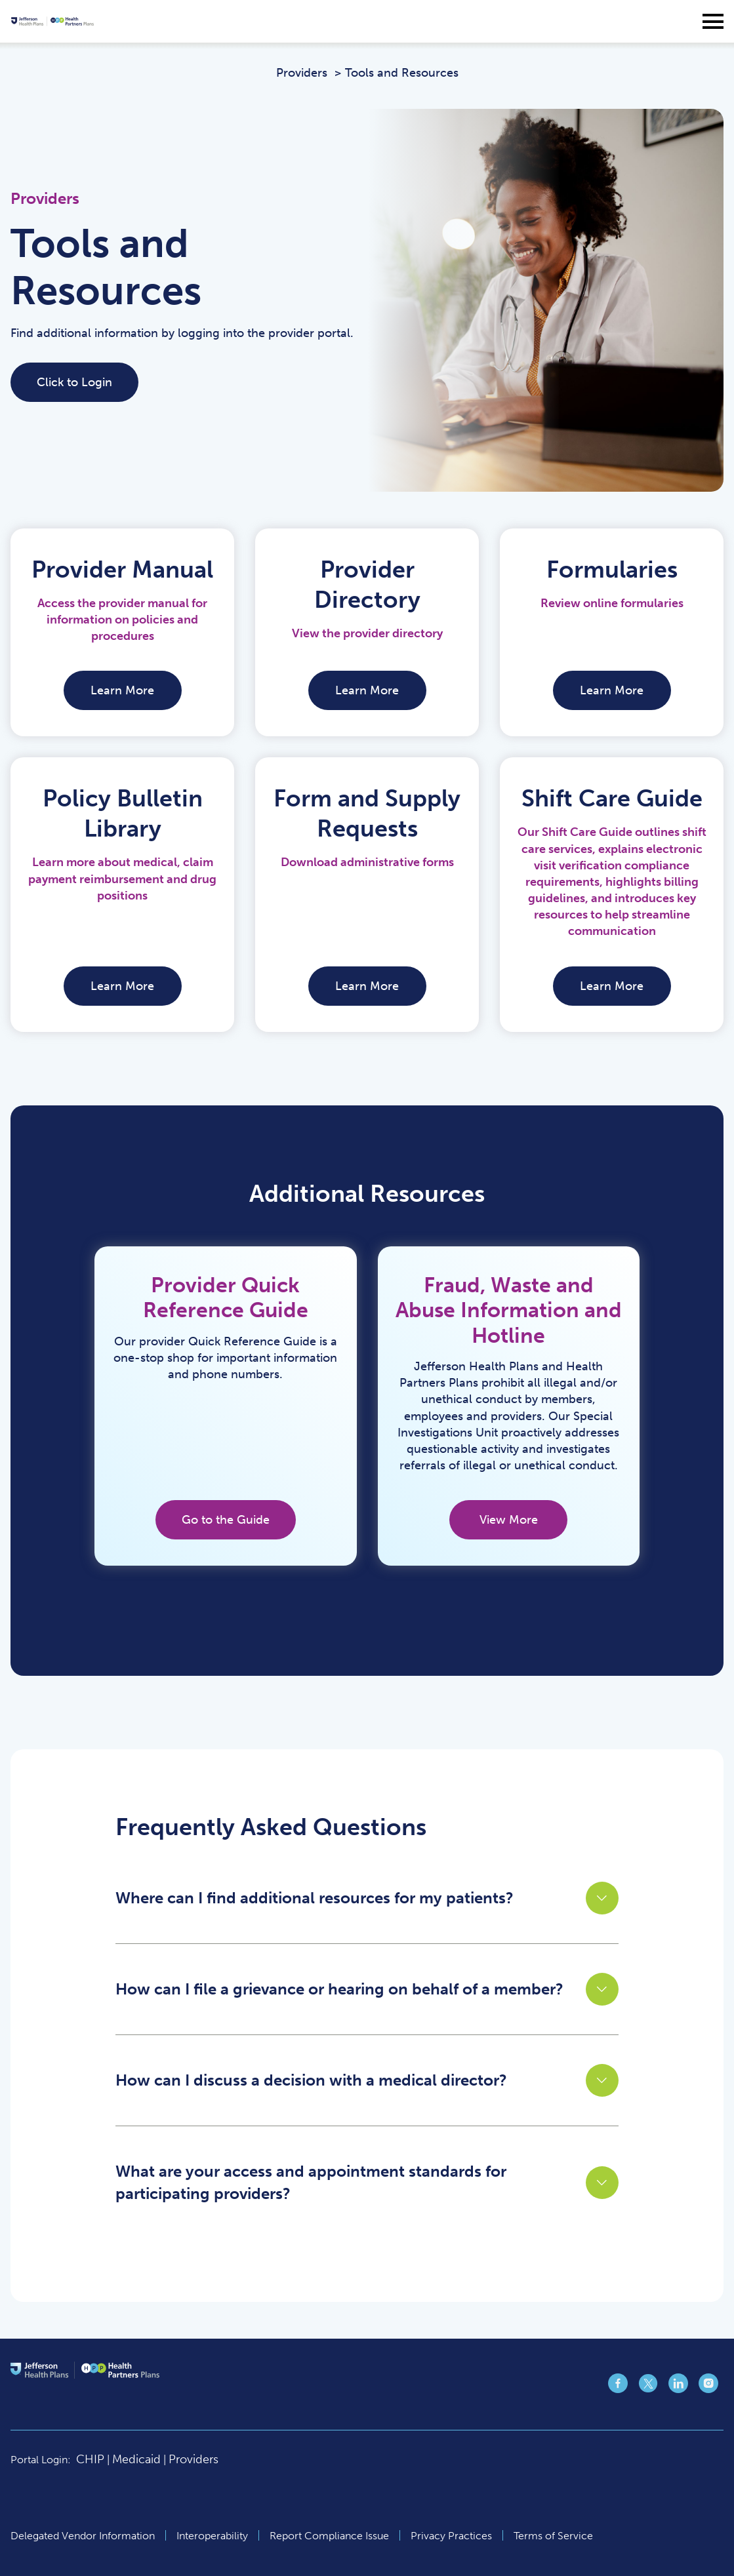  I want to click on [Jefferson Health Plan https://www.instagram.com/jeffersonhealthplans/ page (opens in a new tab)], so click(708, 2389).